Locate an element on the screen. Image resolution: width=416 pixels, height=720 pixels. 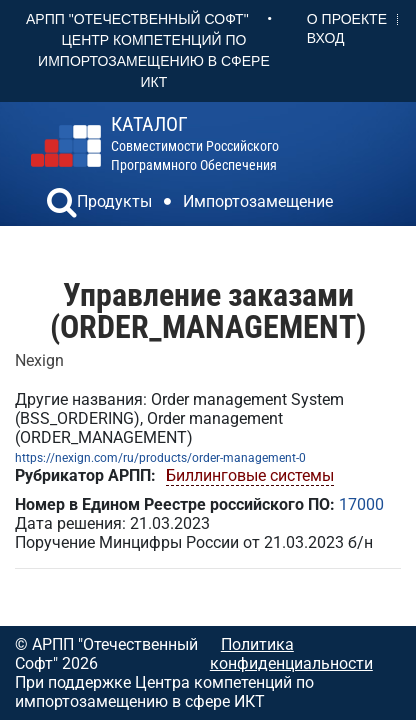
Биллинговые системы is located at coordinates (250, 475).